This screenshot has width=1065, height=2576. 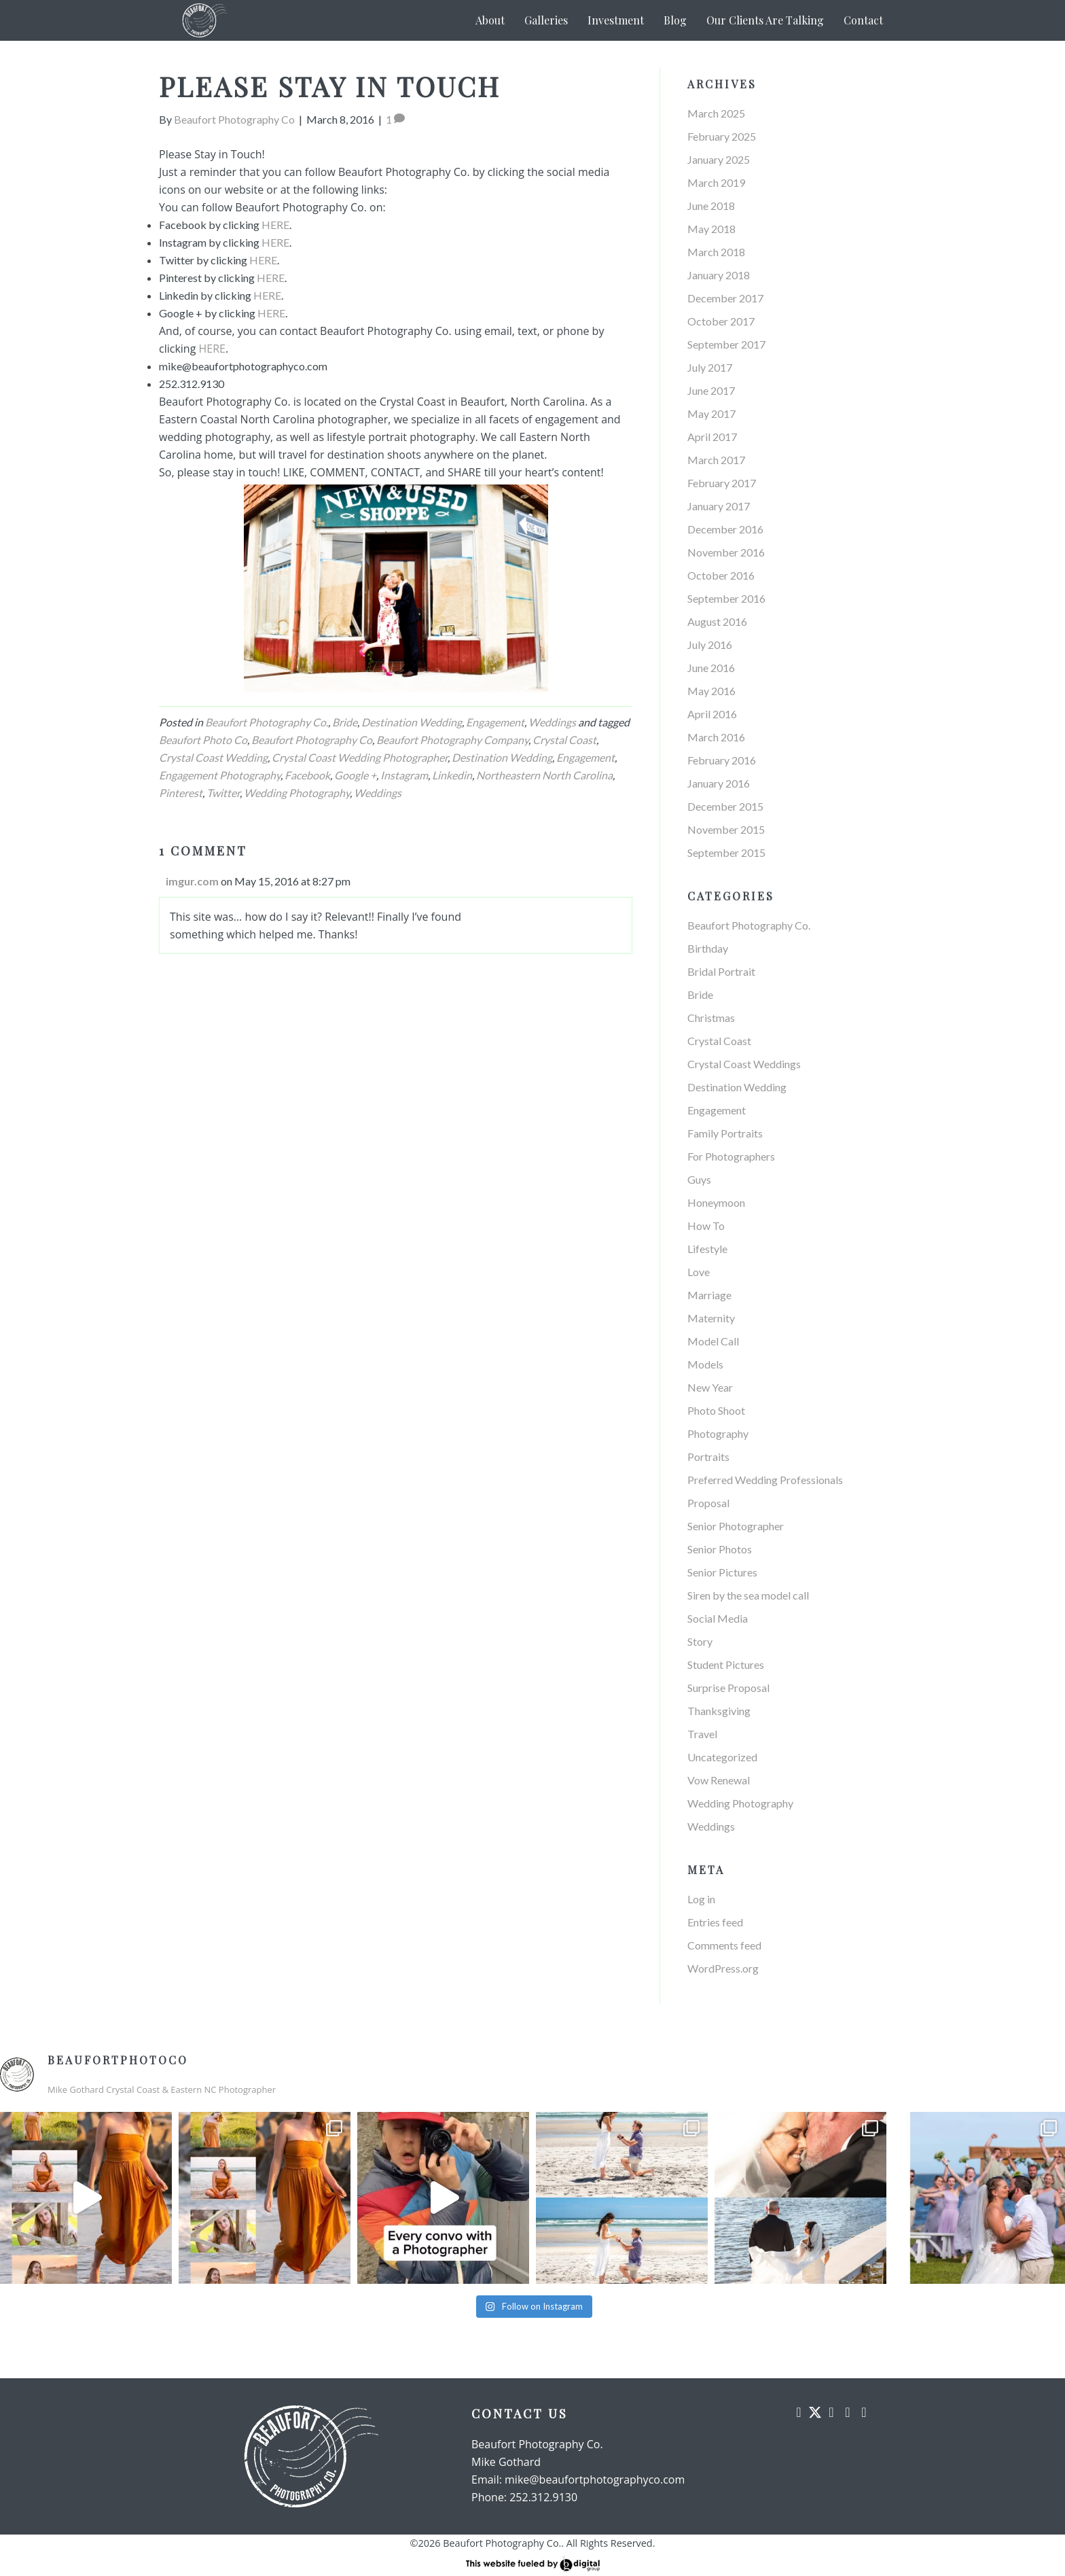 I want to click on March 2017, so click(x=716, y=459).